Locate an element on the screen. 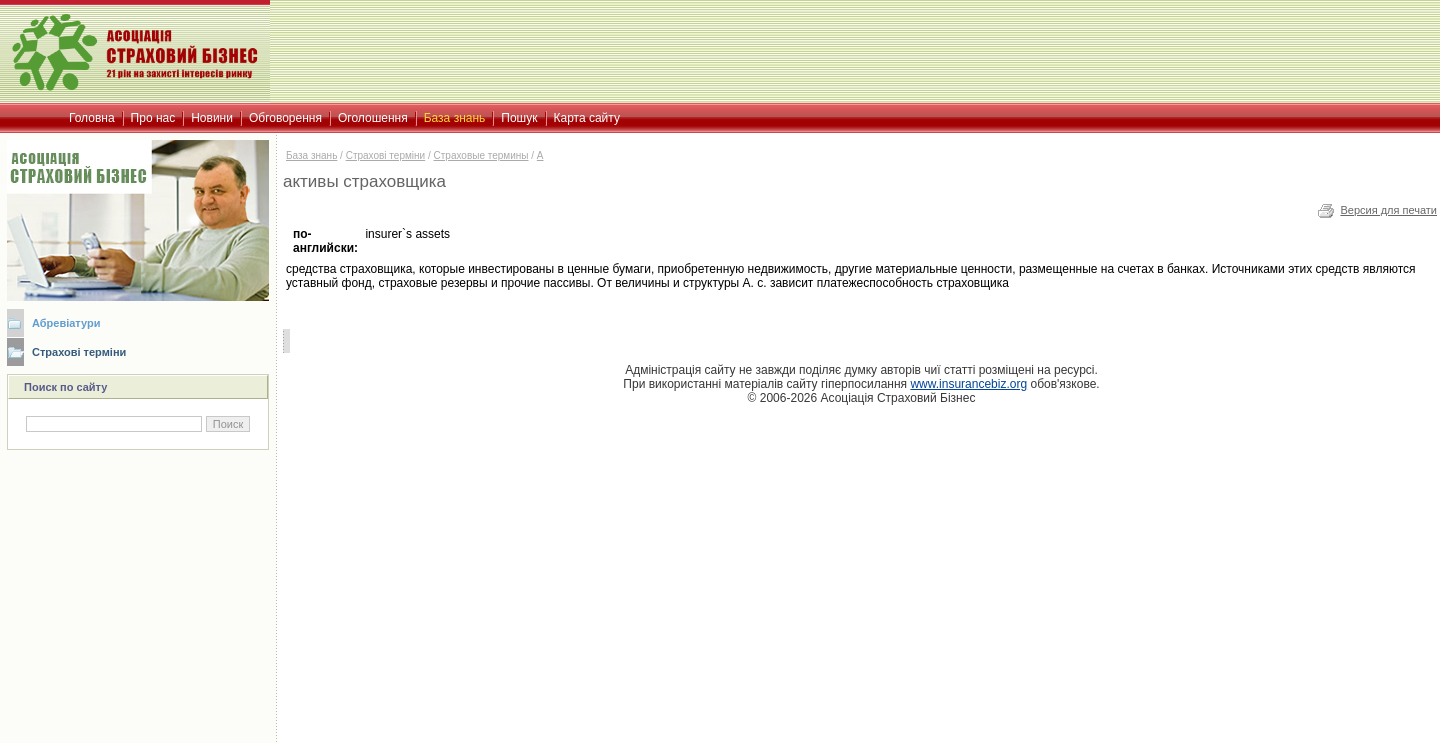  Абревіатури is located at coordinates (66, 323).